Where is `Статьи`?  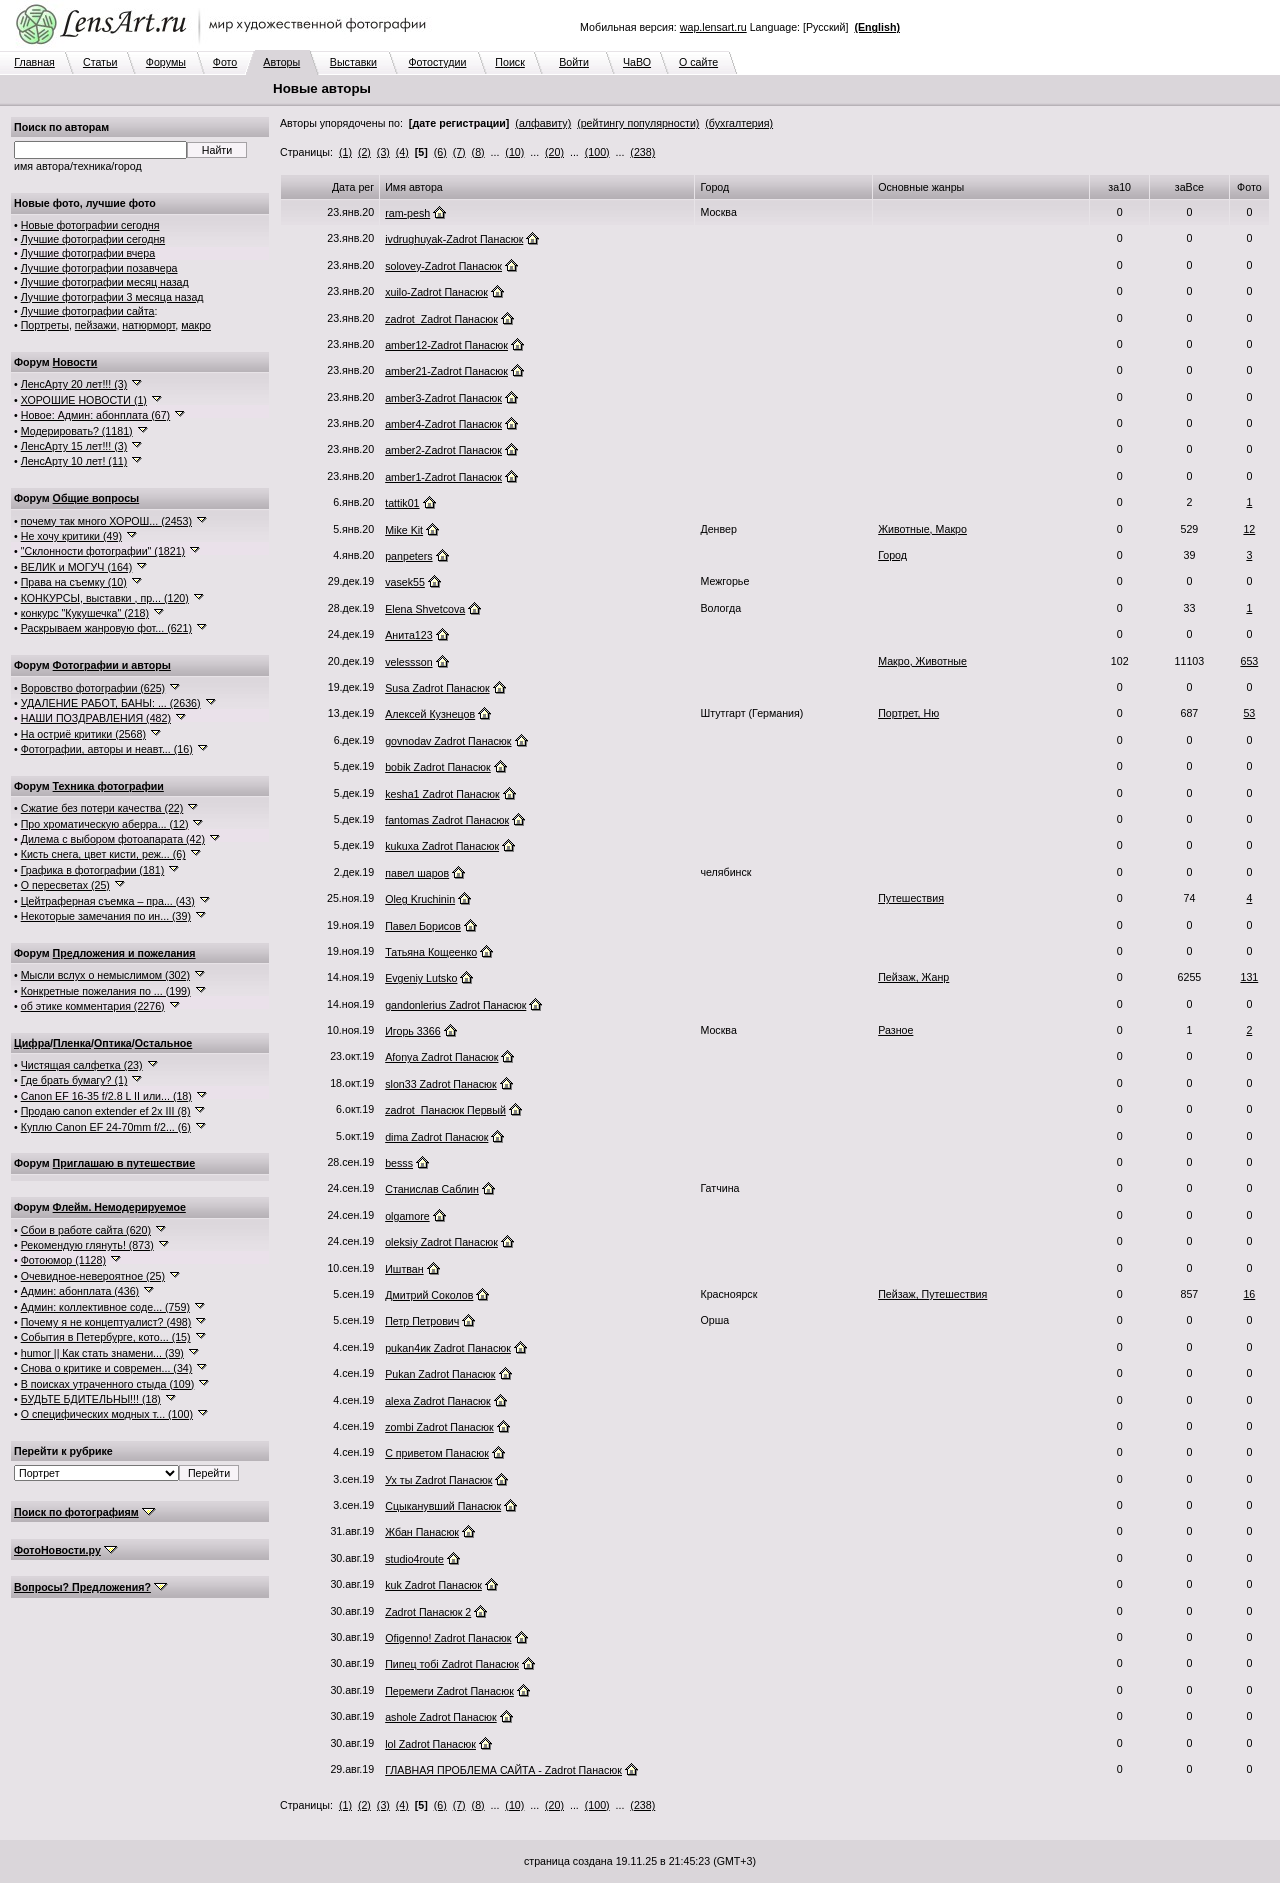 Статьи is located at coordinates (100, 62).